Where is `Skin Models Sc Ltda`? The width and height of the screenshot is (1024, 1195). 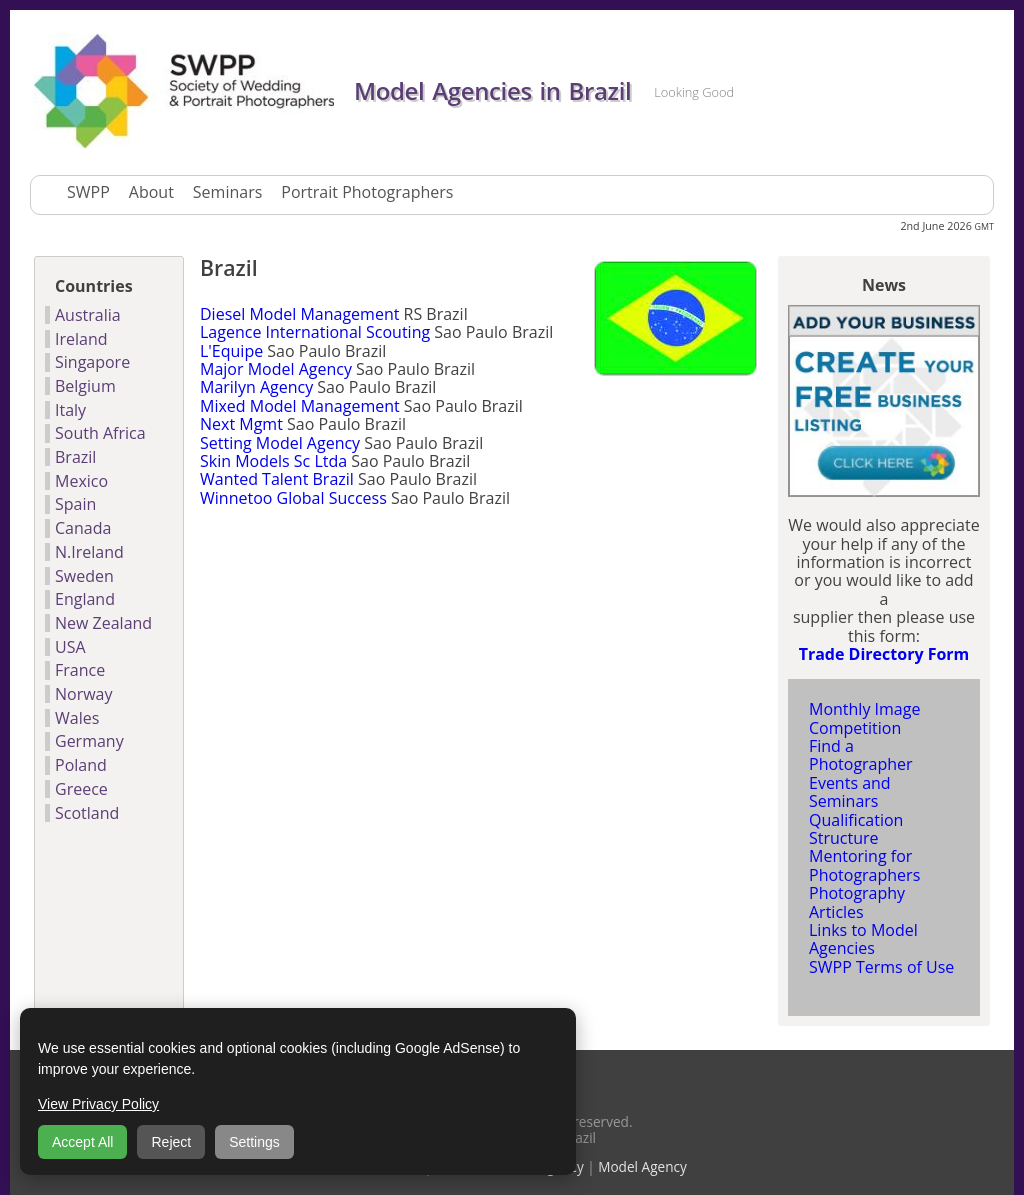
Skin Models Sc Ltda is located at coordinates (273, 461).